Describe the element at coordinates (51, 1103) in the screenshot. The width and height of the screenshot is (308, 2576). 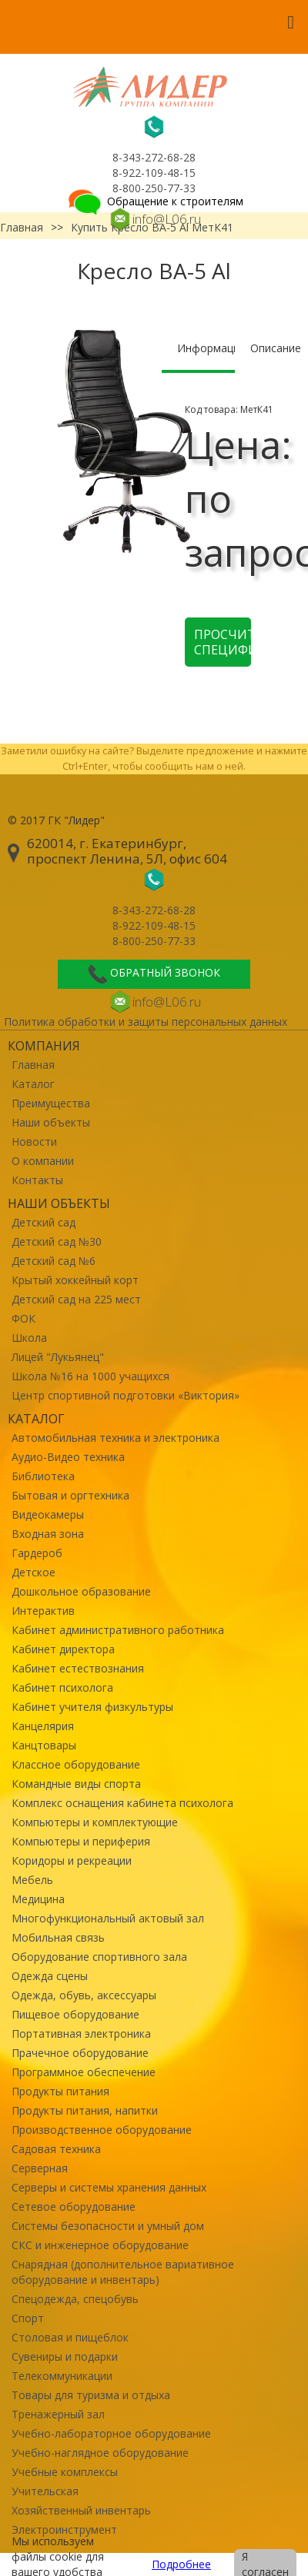
I see `Преимущества` at that location.